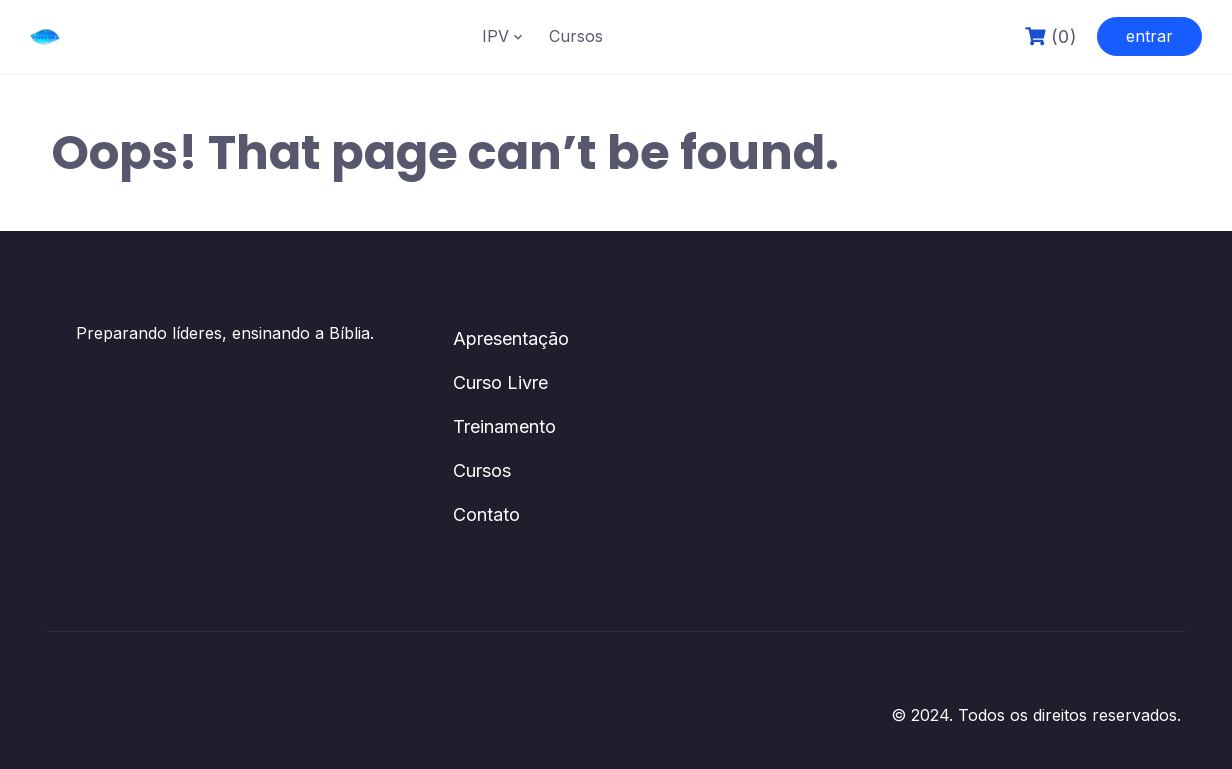  I want to click on Apresentação, so click(511, 338).